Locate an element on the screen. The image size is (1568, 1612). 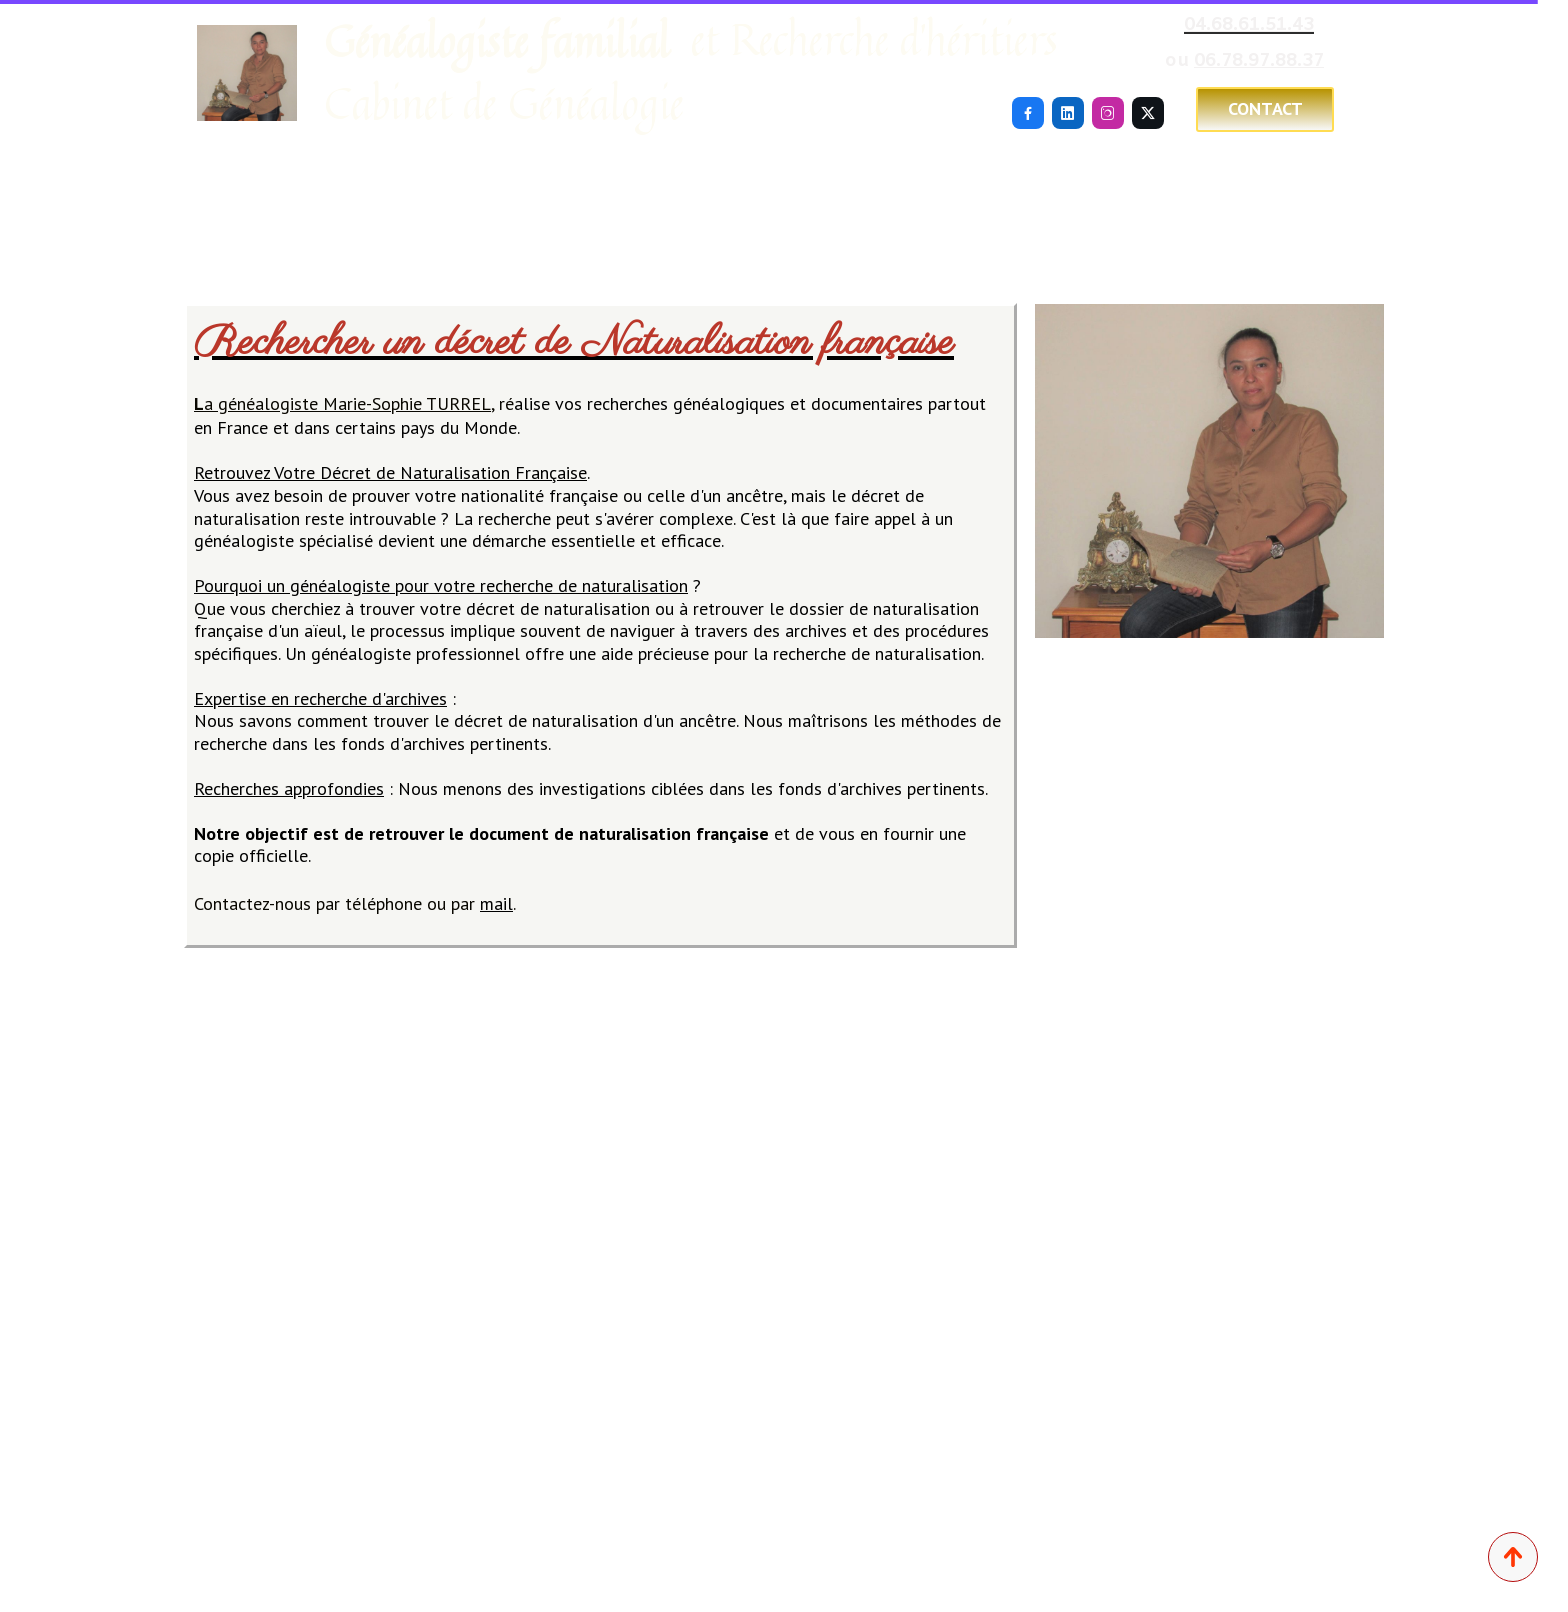
a généalogiste Marie-Sophie TURREL is located at coordinates (342, 403).